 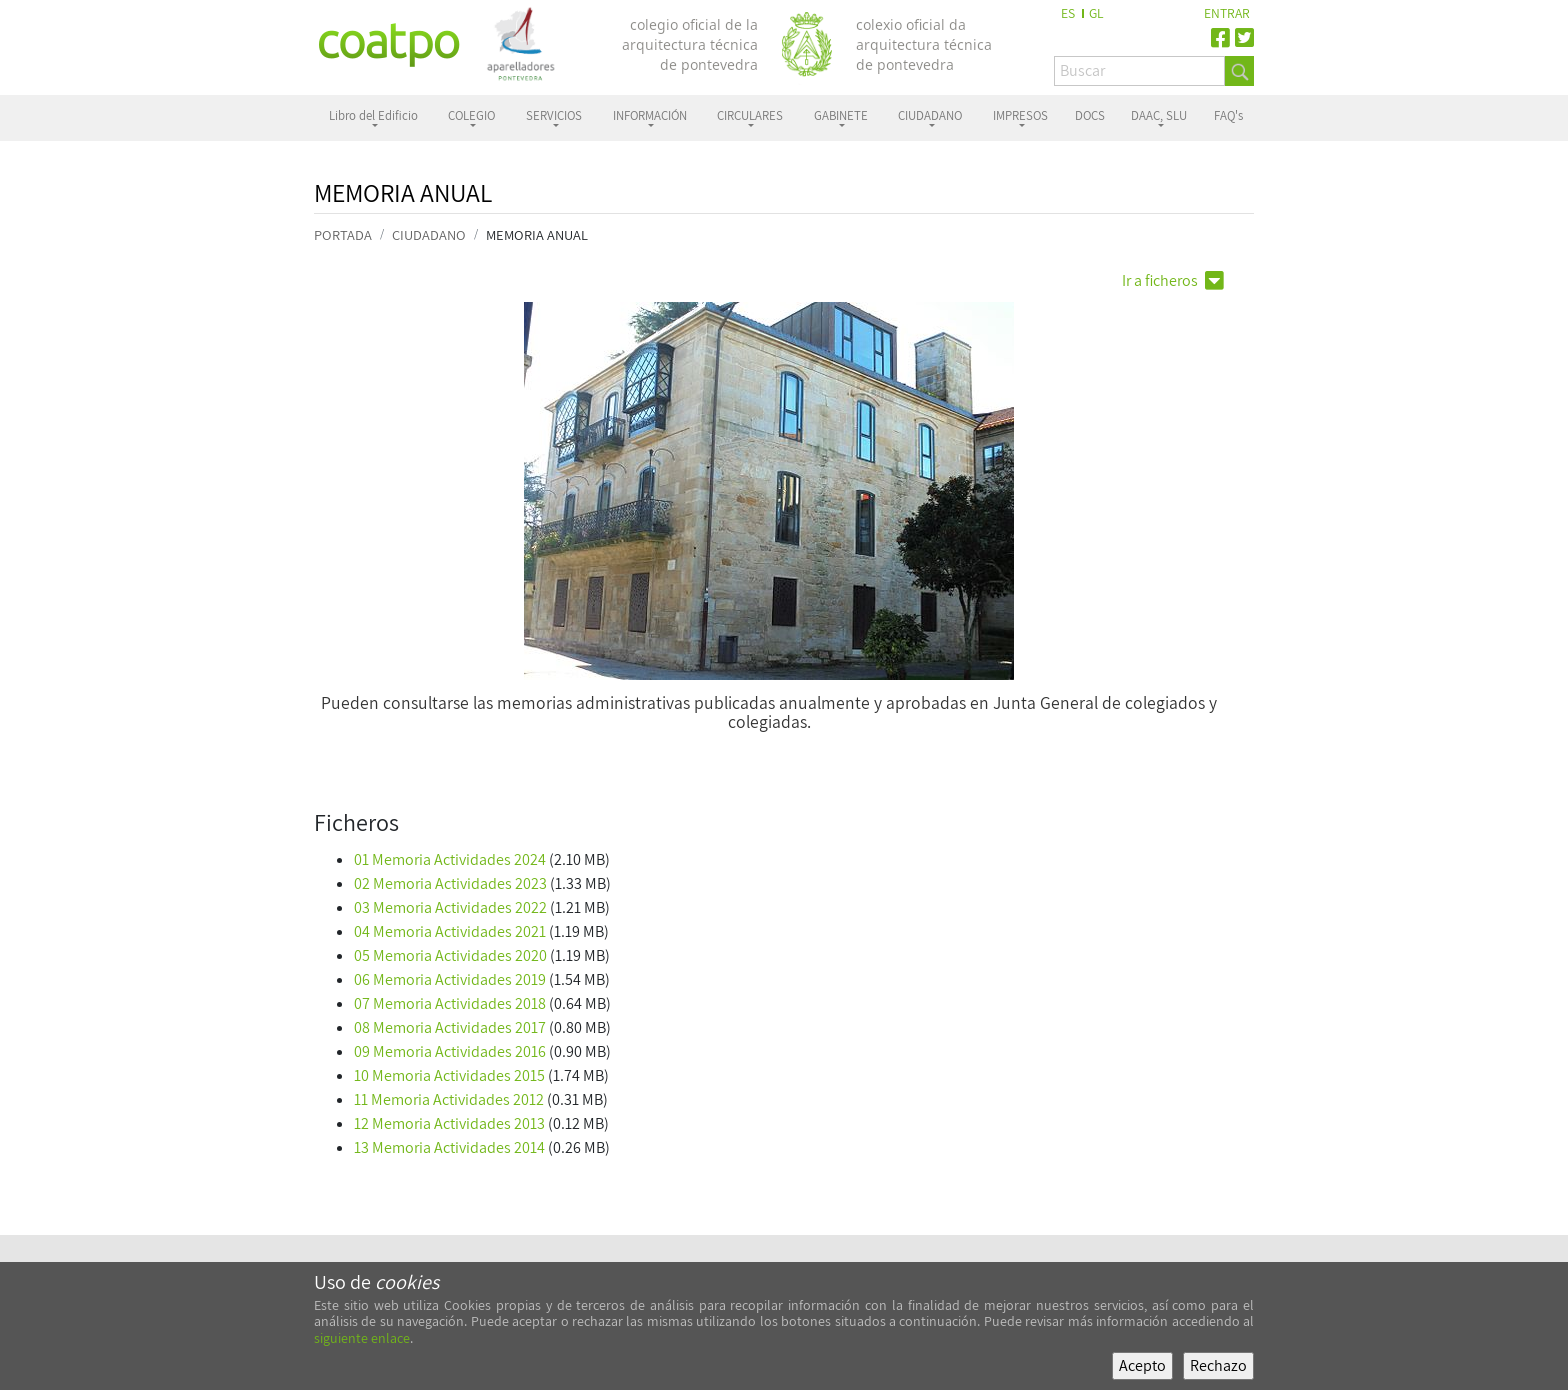 What do you see at coordinates (1068, 13) in the screenshot?
I see `ES` at bounding box center [1068, 13].